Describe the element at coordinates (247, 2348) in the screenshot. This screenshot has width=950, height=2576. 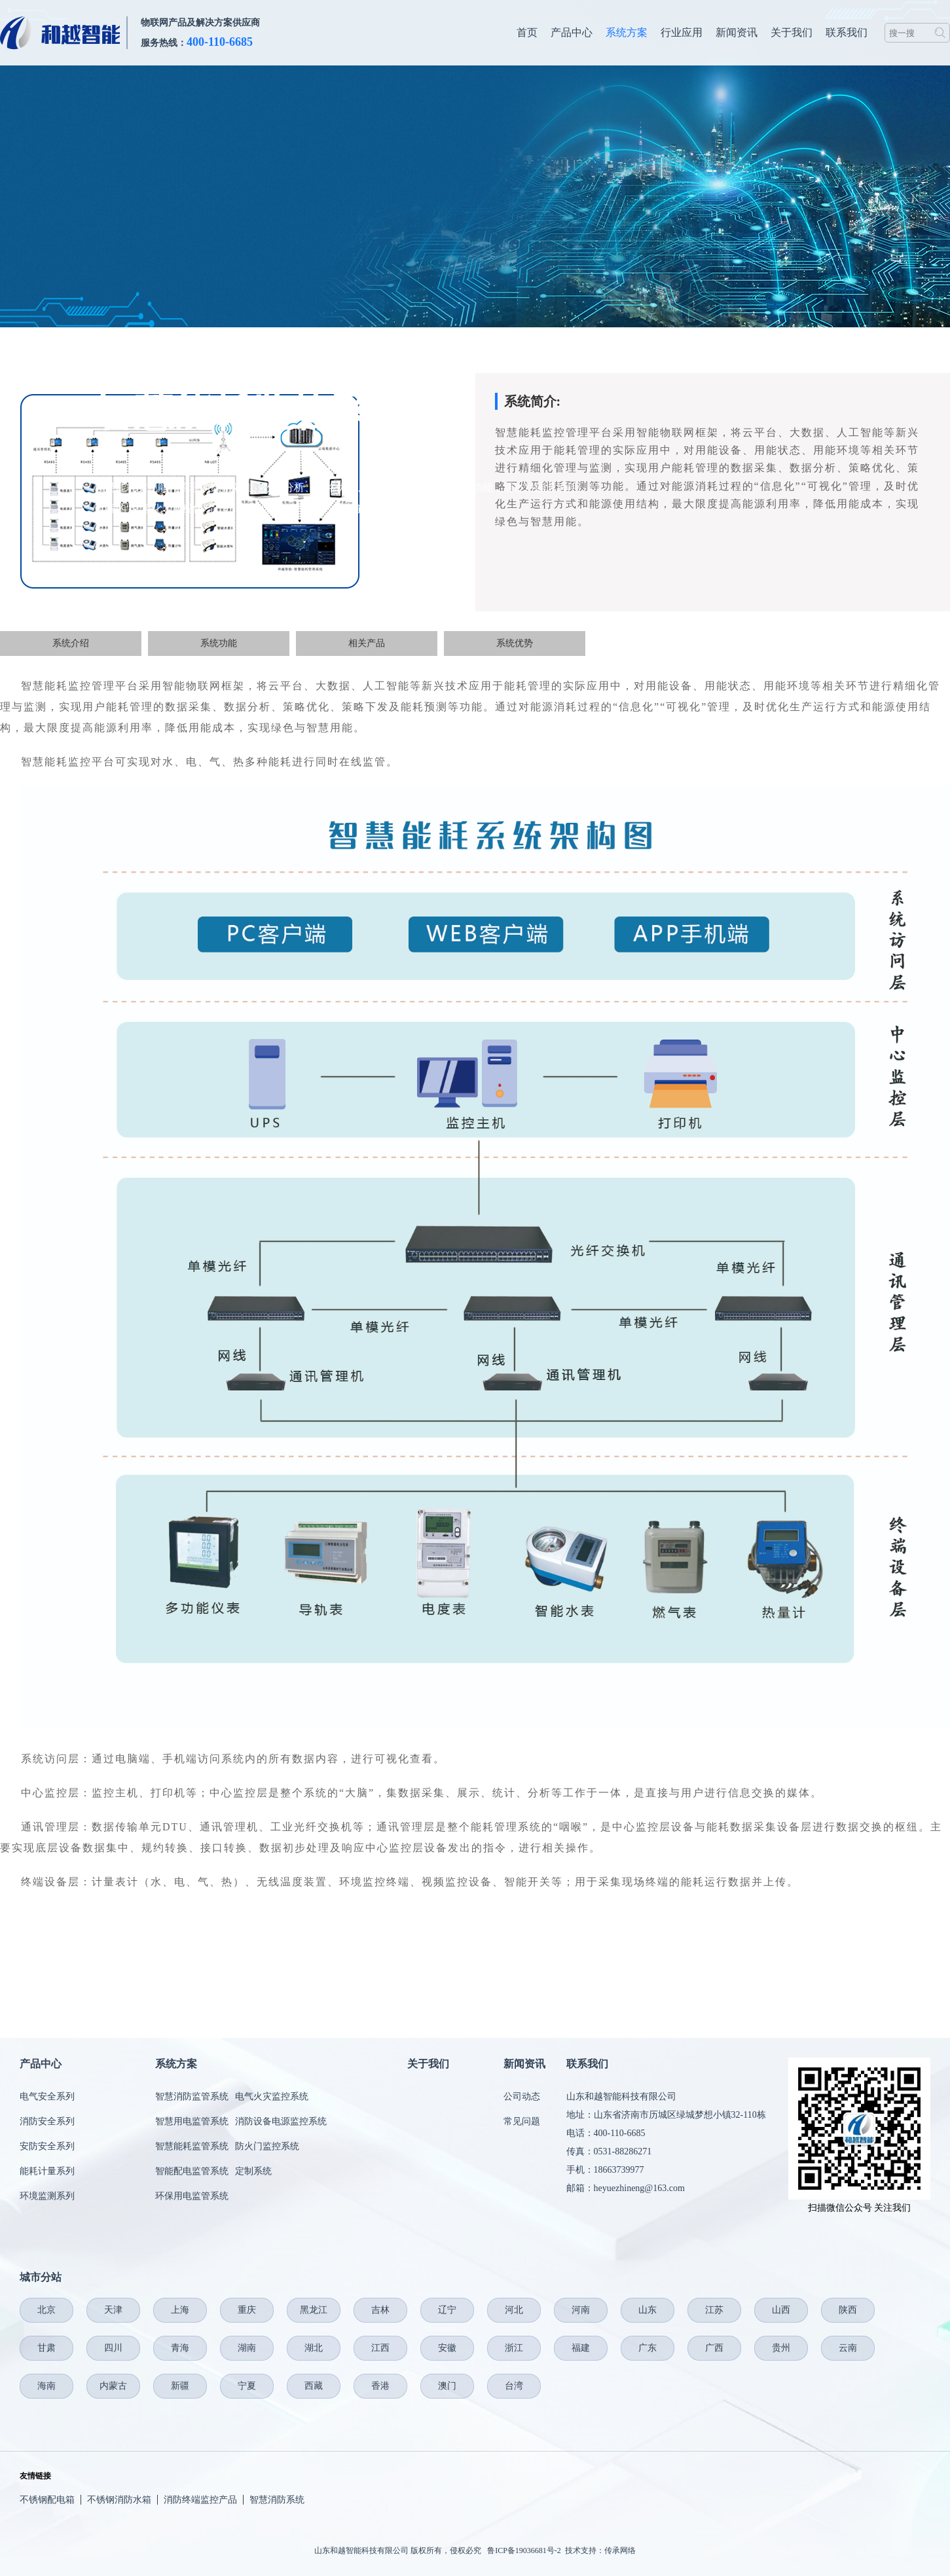
I see `湖南` at that location.